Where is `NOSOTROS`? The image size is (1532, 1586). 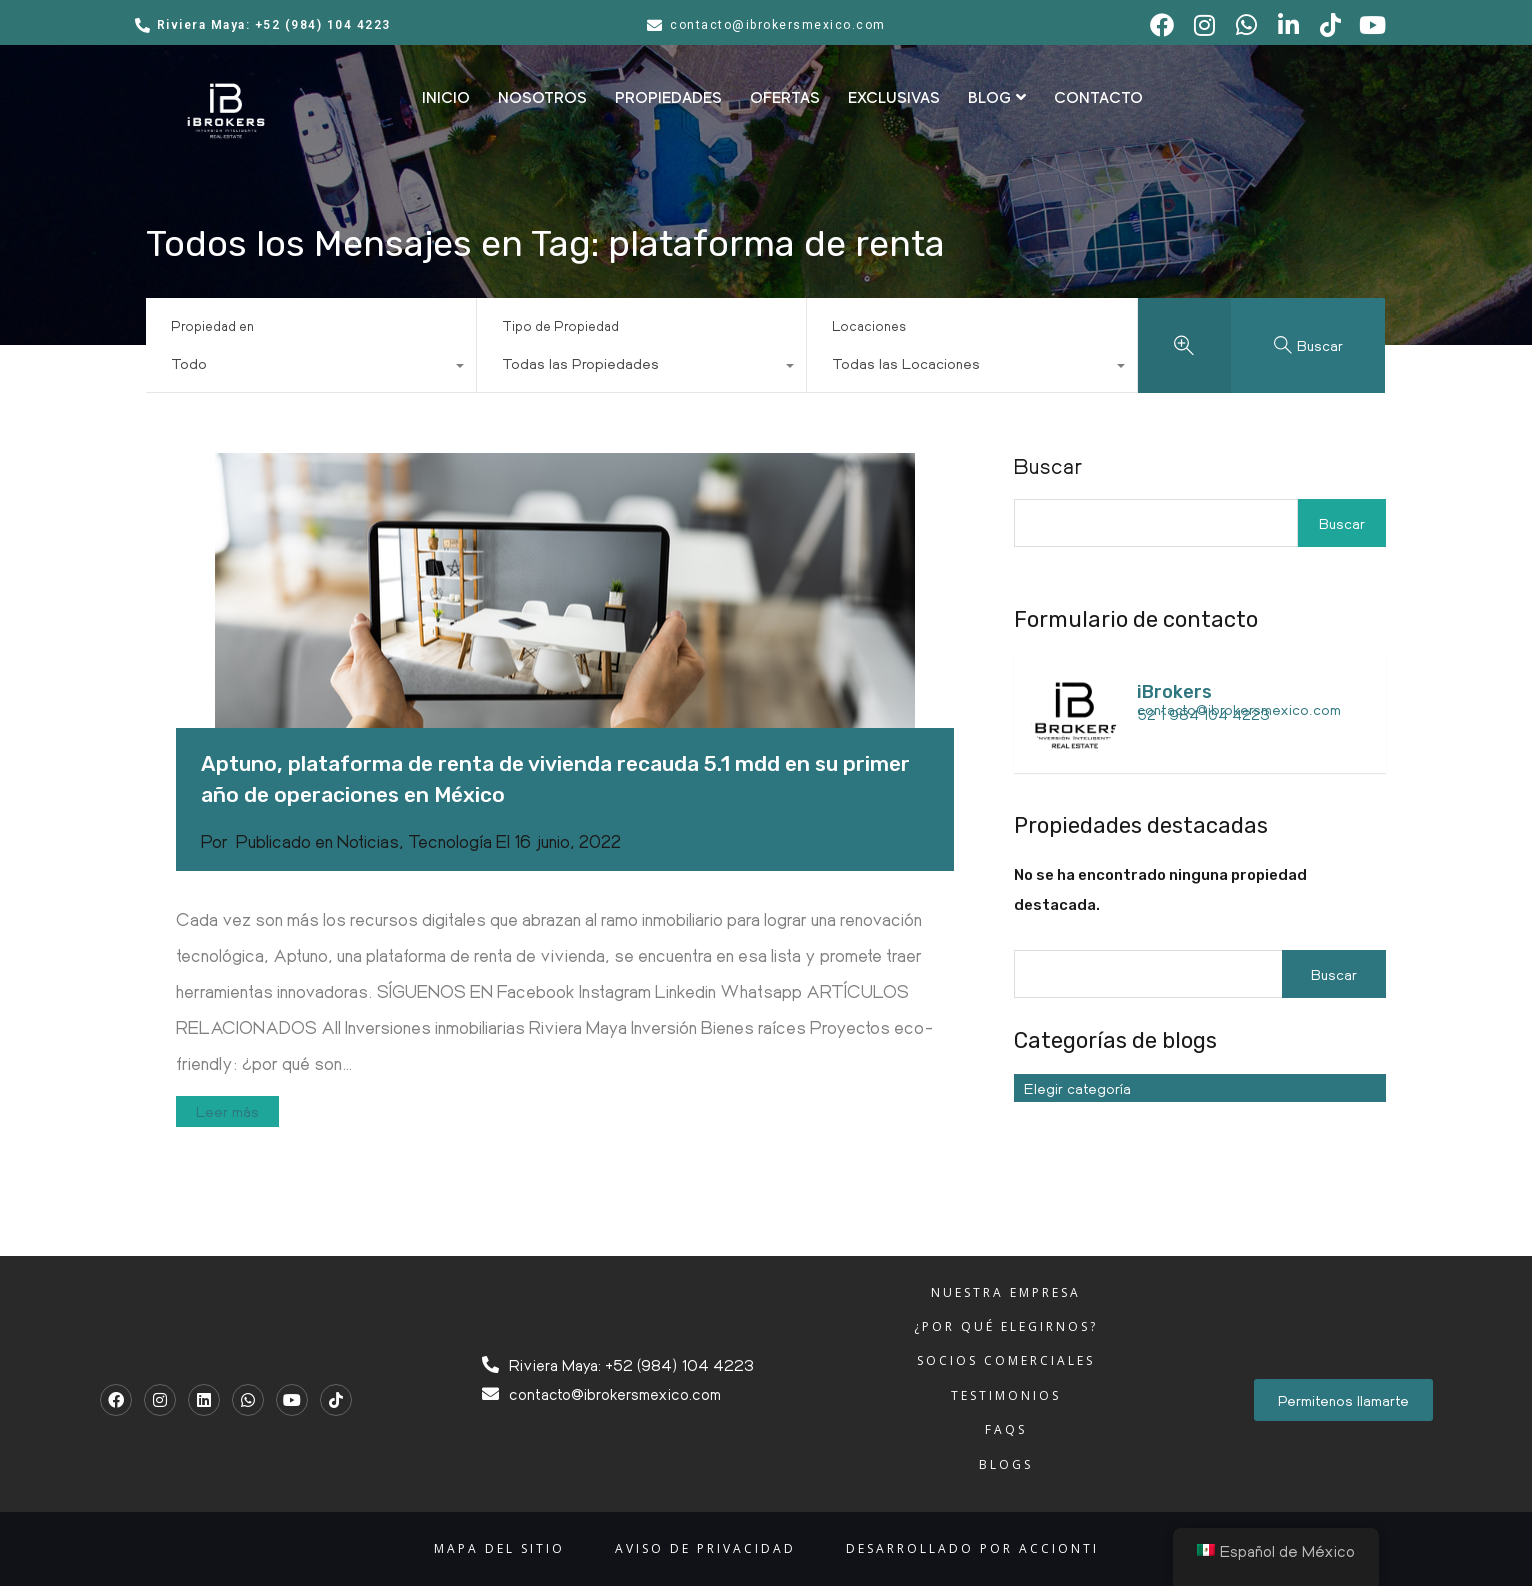
NOSOTROS is located at coordinates (542, 98).